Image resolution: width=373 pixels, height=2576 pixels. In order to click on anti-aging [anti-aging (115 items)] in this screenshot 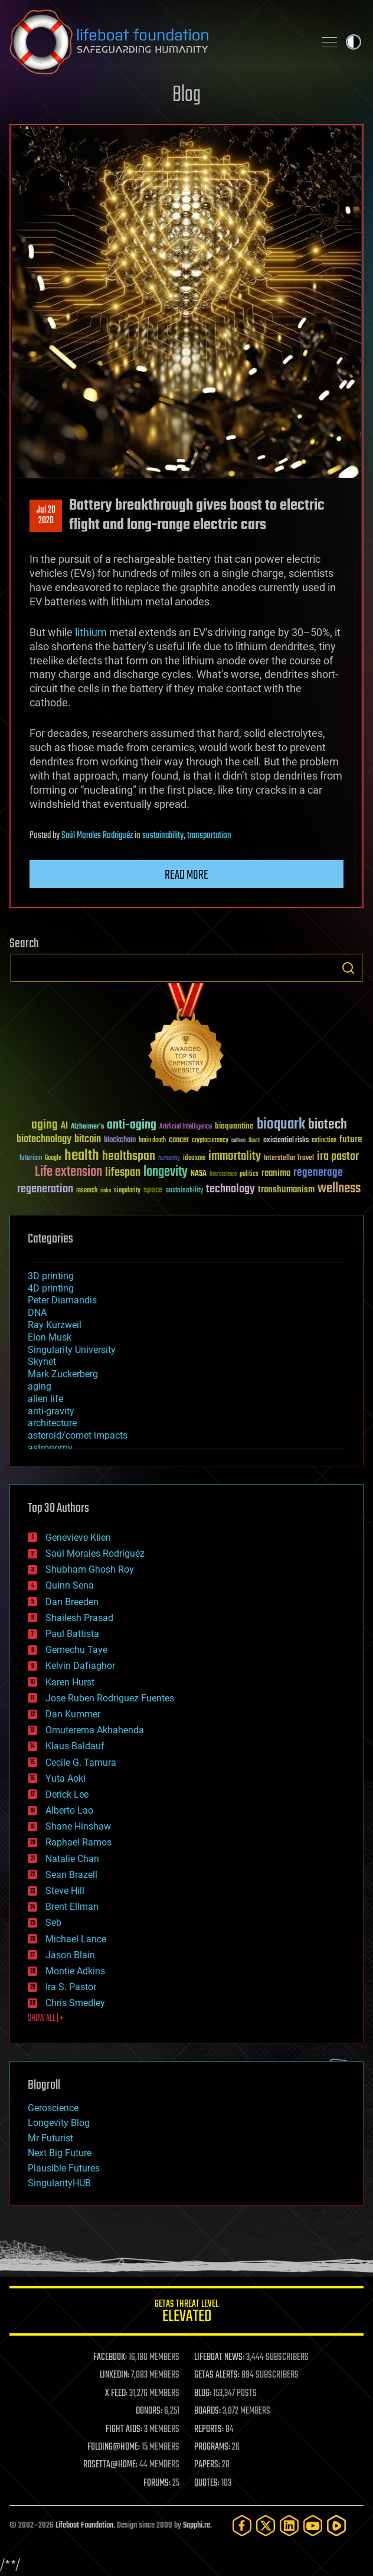, I will do `click(131, 1125)`.